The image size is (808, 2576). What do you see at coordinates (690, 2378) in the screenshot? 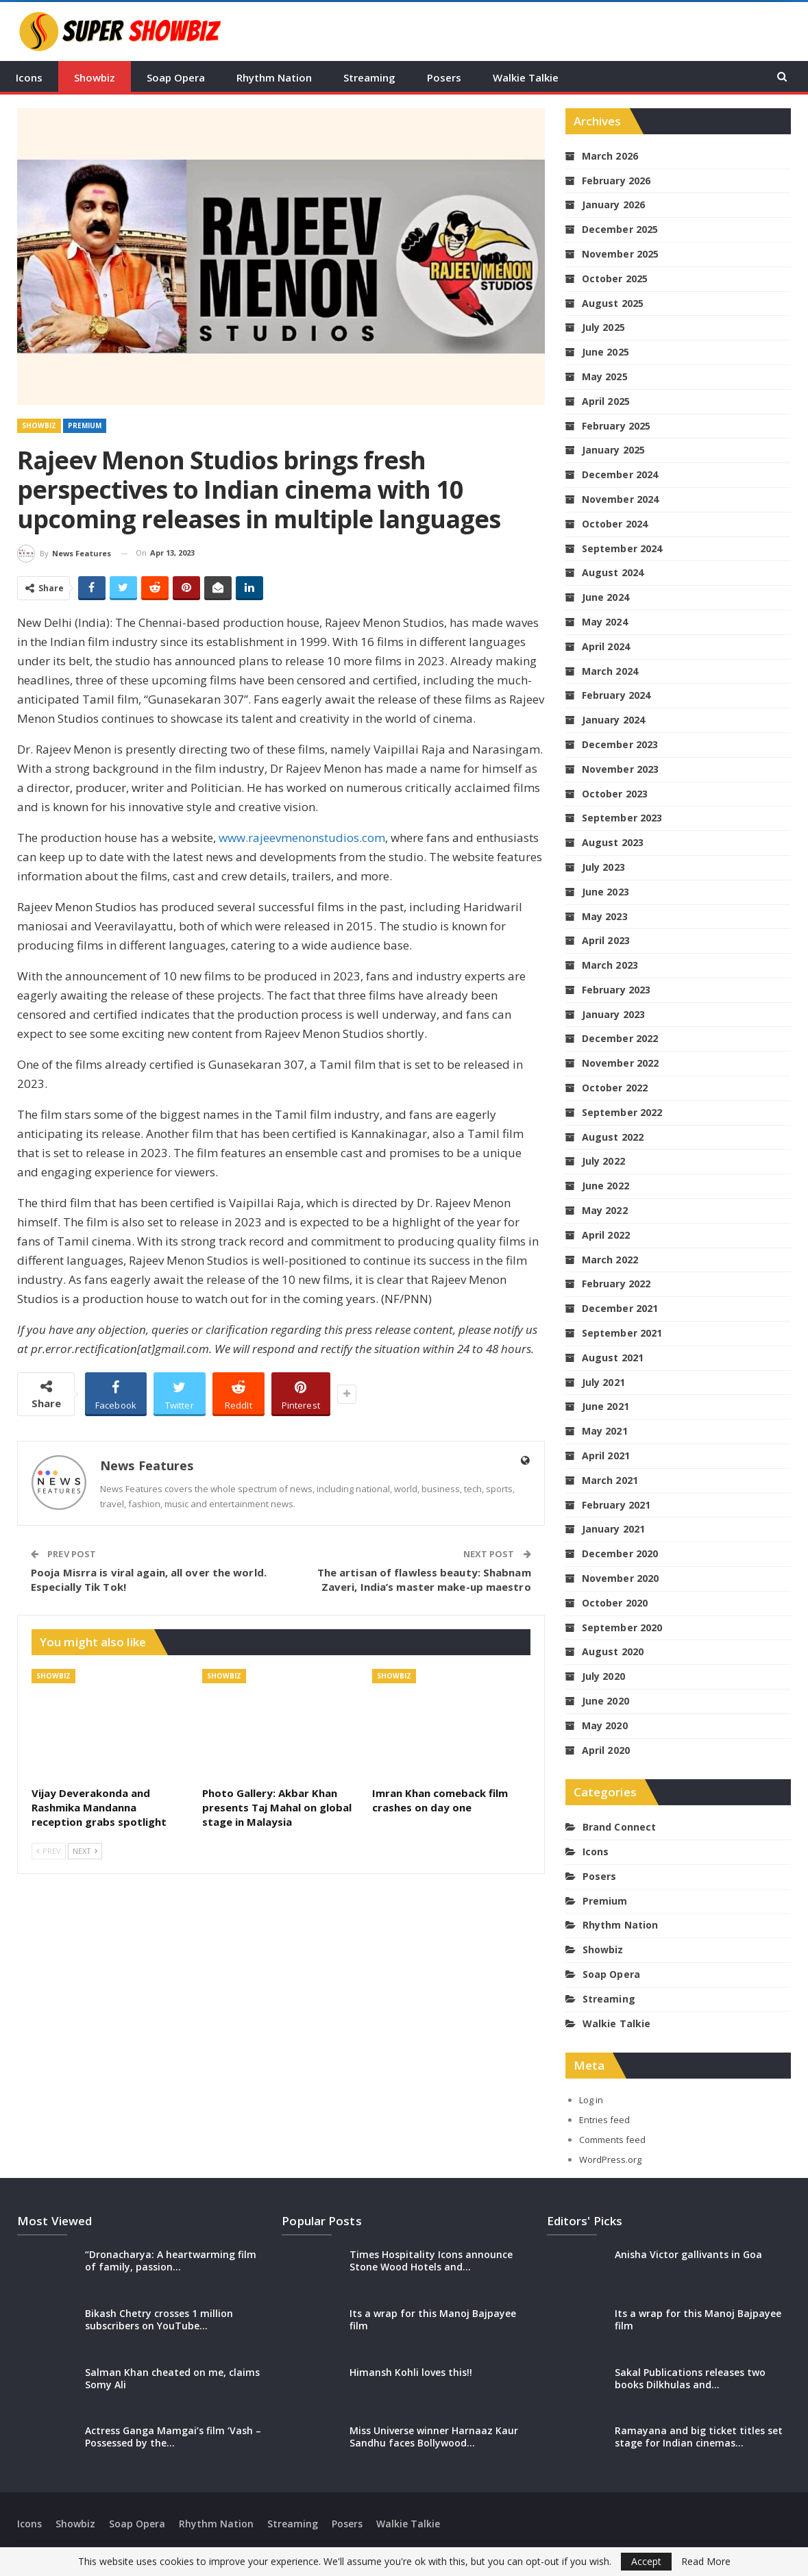
I see `Sakal Publications releases two books Dilkhulas and…` at bounding box center [690, 2378].